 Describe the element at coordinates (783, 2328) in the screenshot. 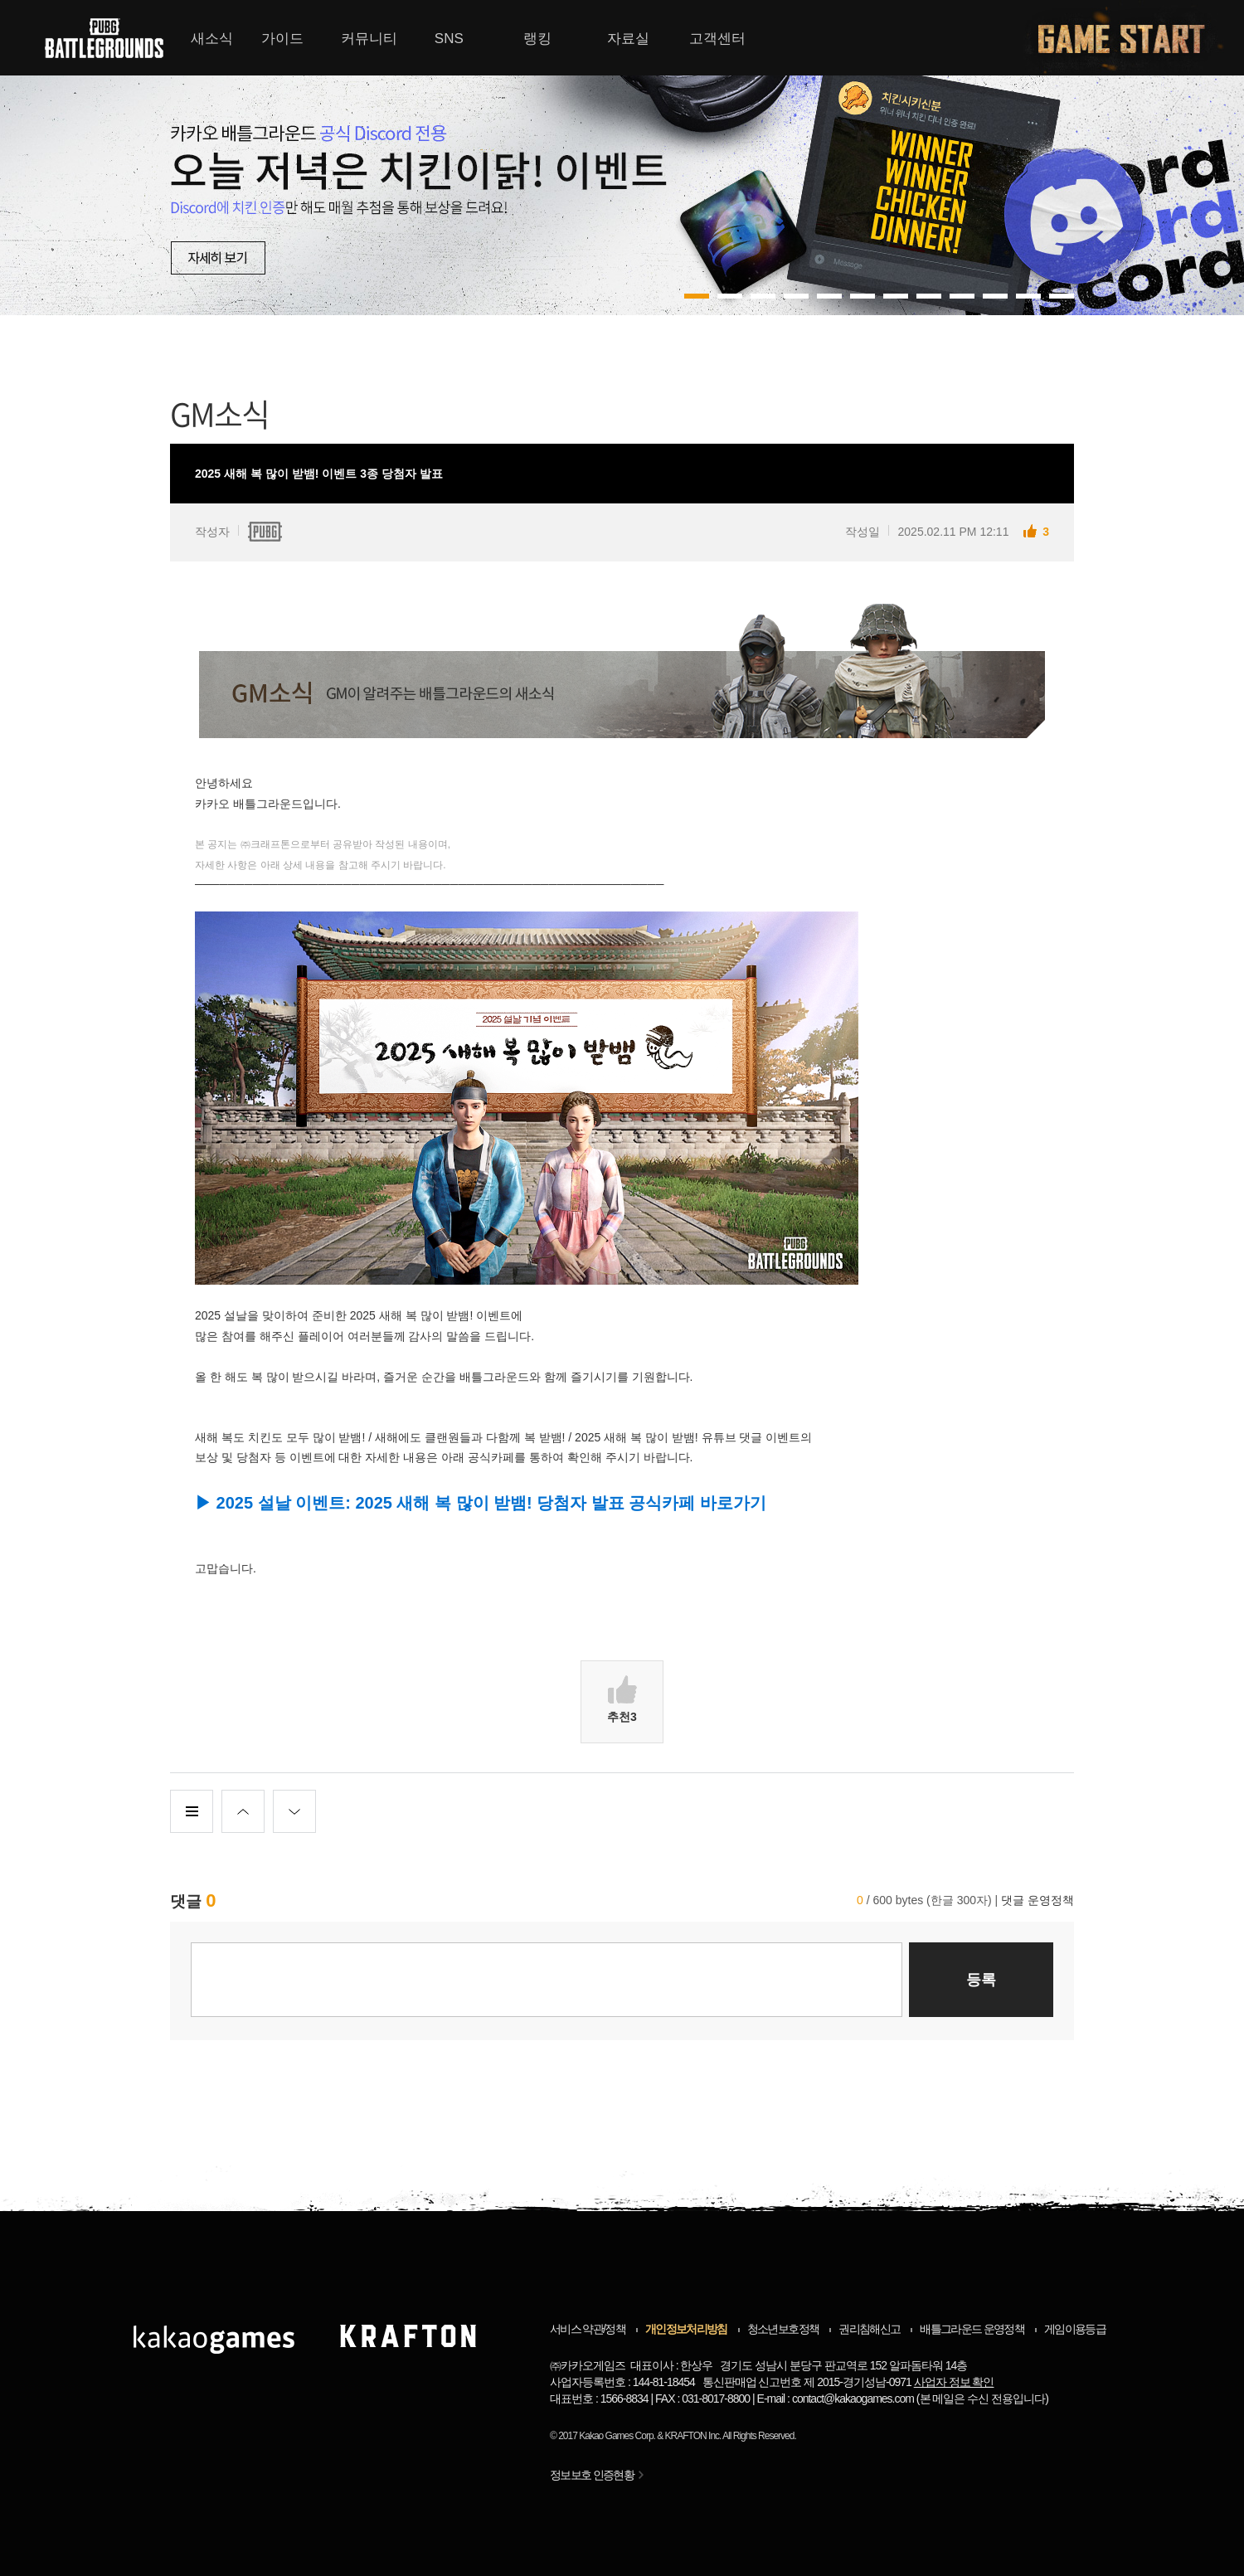

I see `청소년보호정책` at that location.